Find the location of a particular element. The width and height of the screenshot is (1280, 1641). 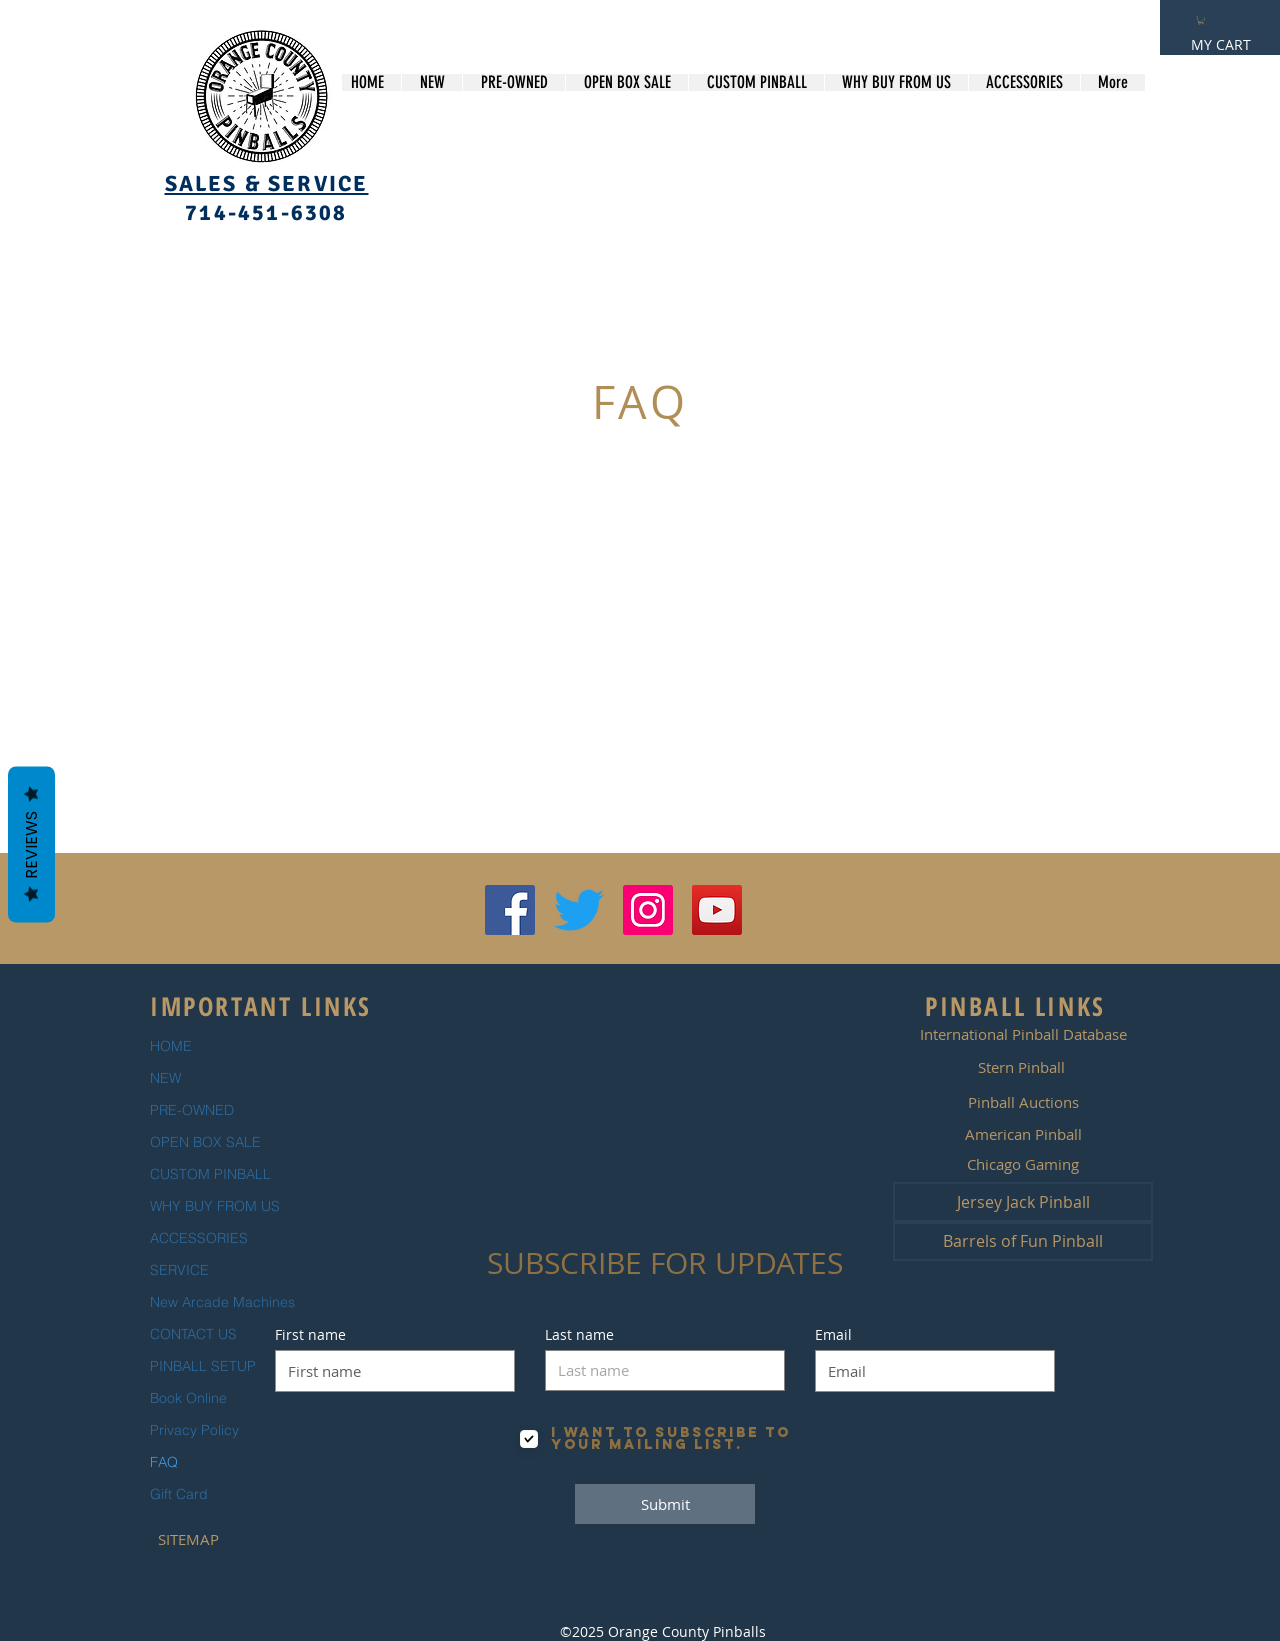

Privacy Policy is located at coordinates (194, 1430).